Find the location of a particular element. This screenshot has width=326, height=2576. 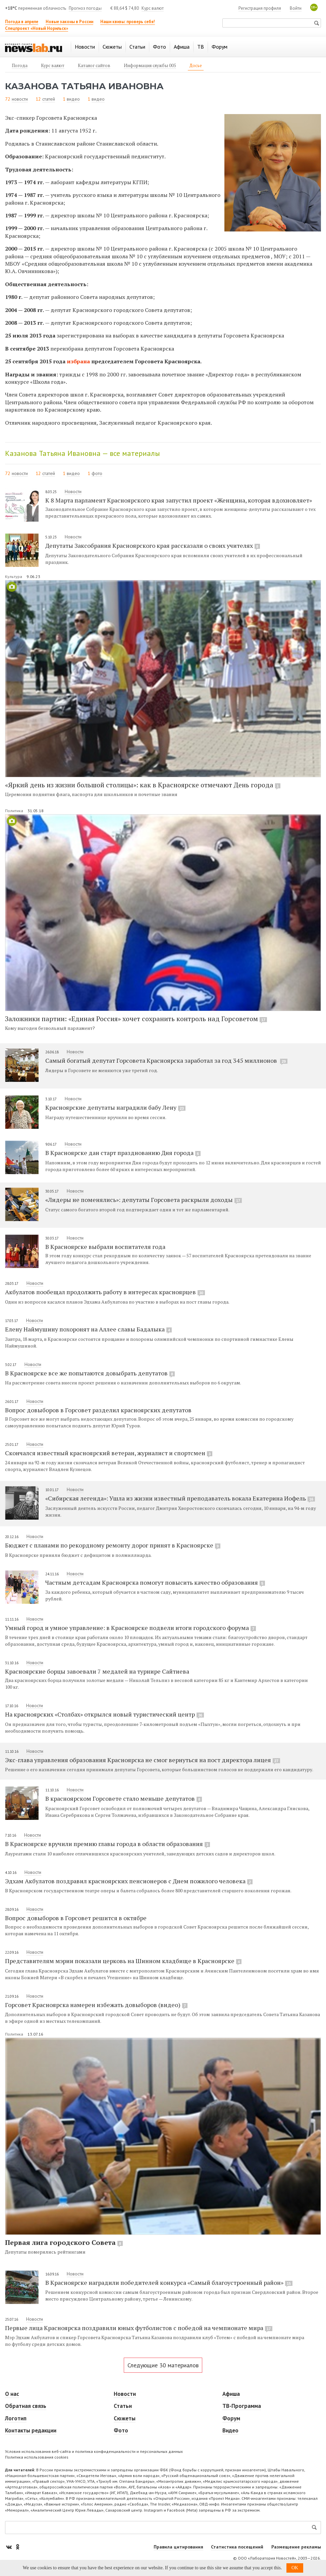

Условия использования веб-сайта и политика конфиденциальности и персональных данных is located at coordinates (94, 2451).